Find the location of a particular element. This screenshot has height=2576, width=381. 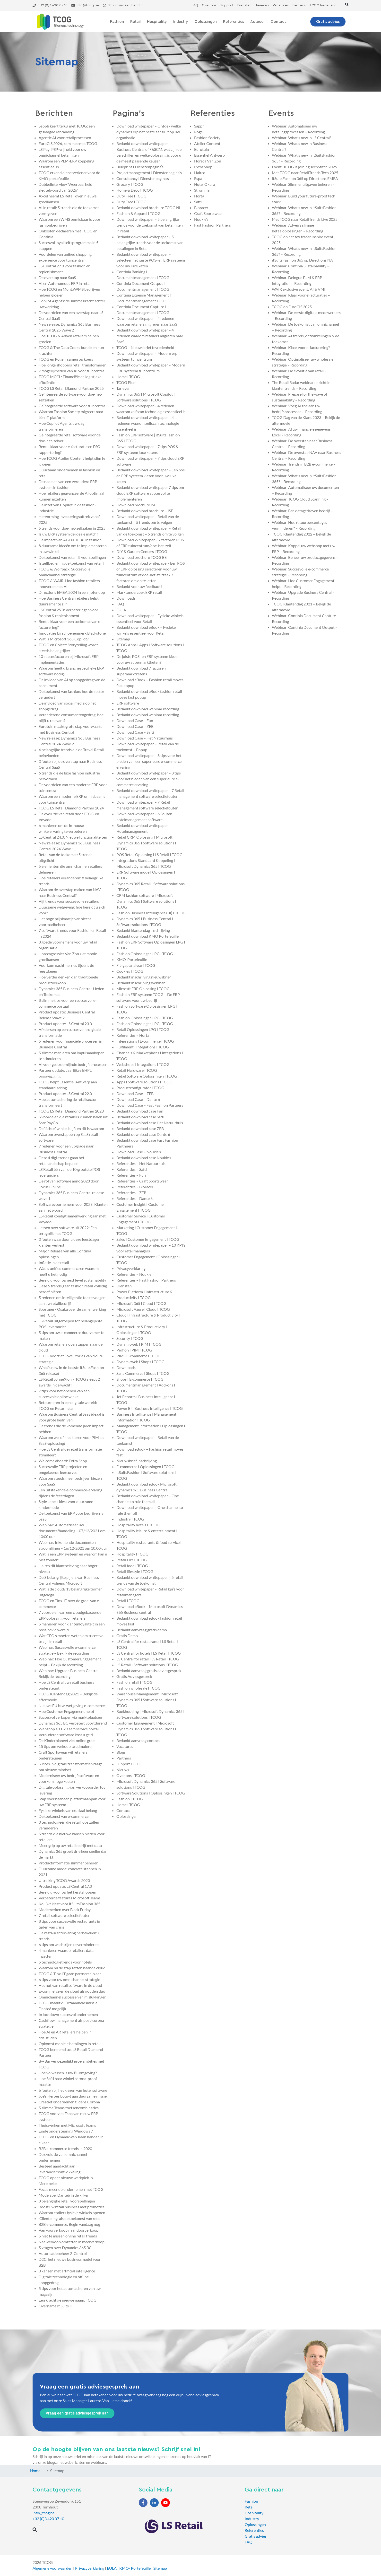

AI voor gestroomlijnde bedrijfsprocessen is located at coordinates (73, 1064).